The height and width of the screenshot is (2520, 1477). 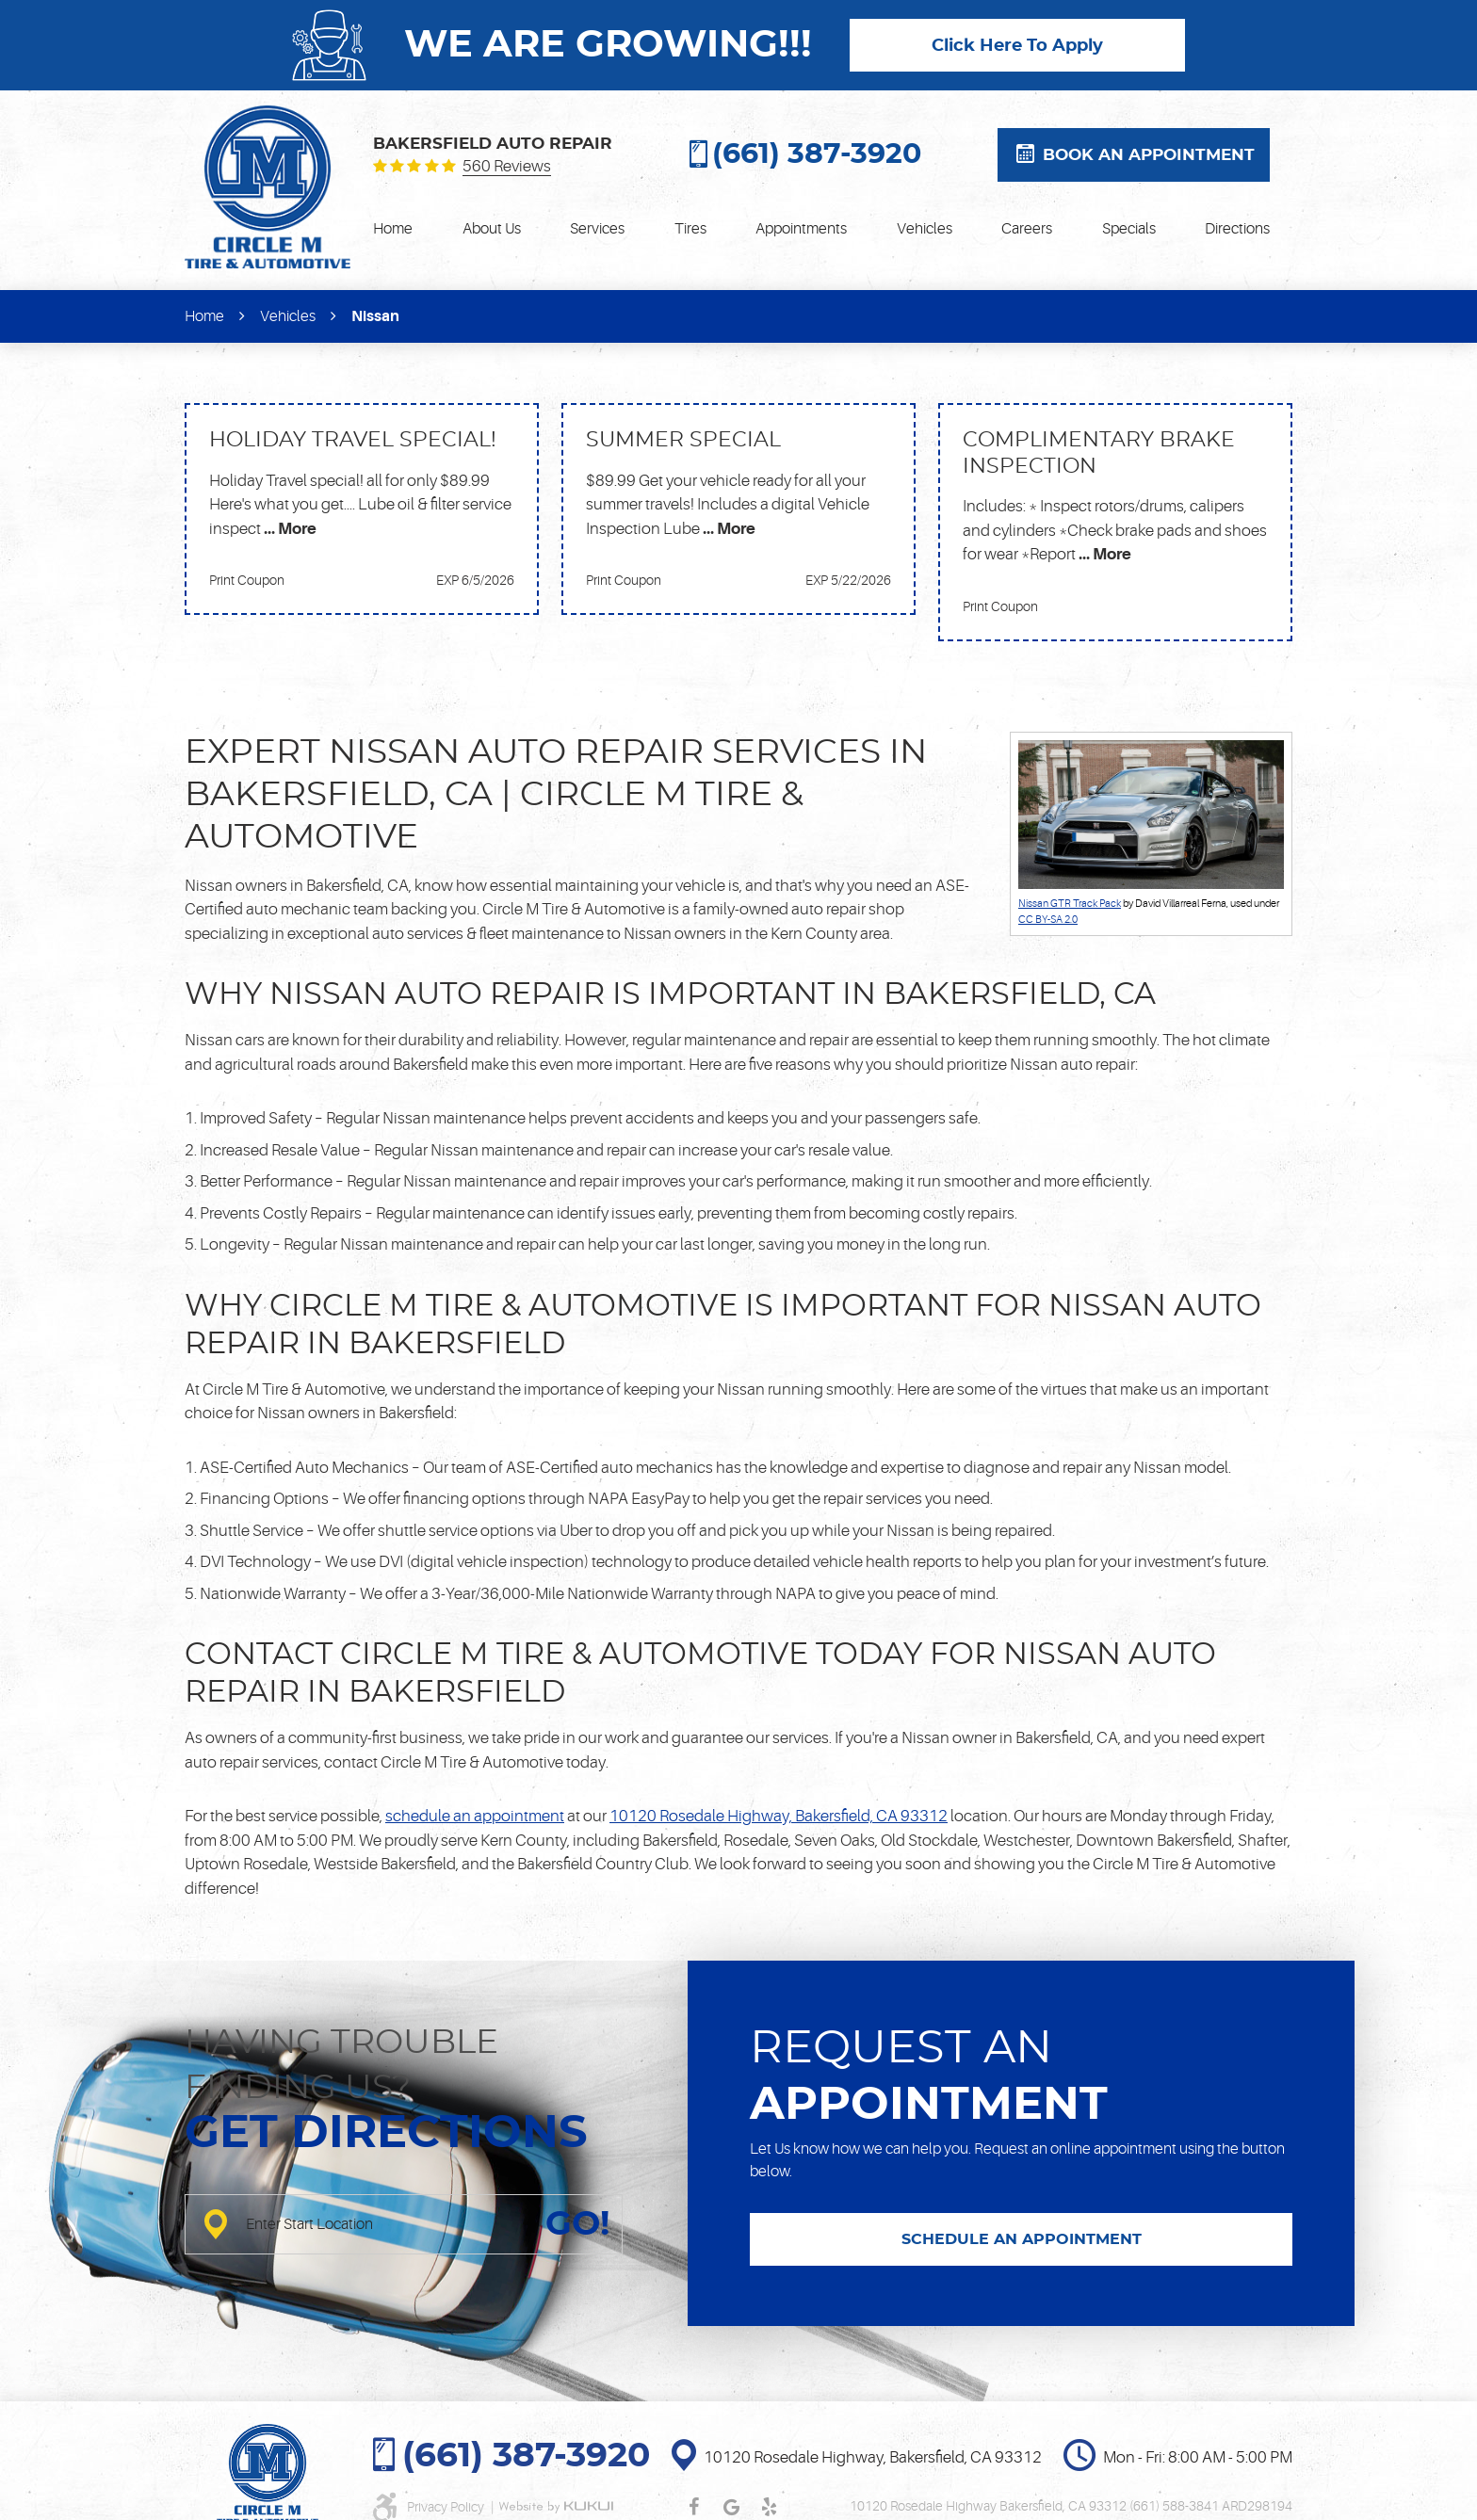 I want to click on Get directions, so click(x=386, y=2134).